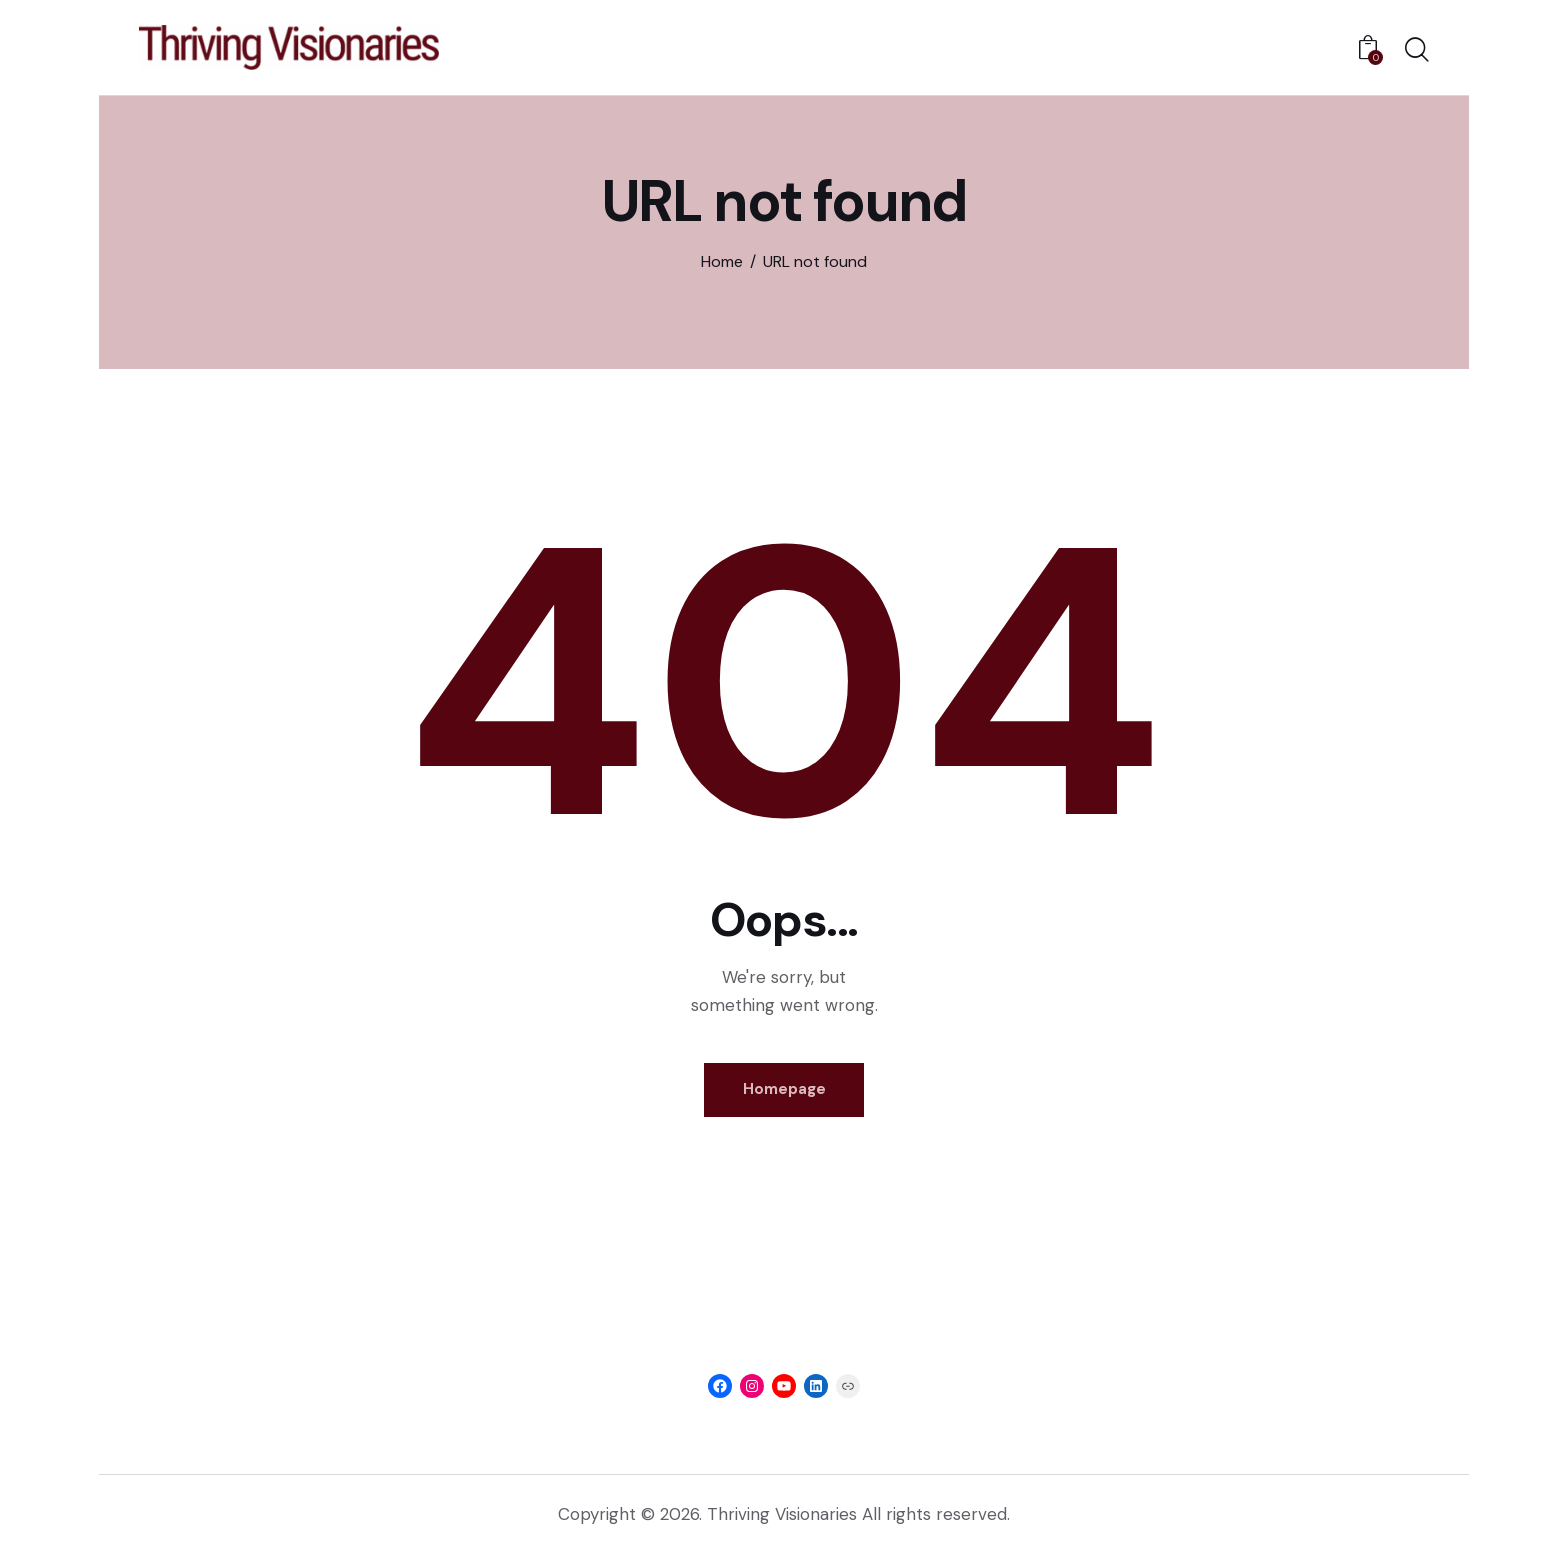  Describe the element at coordinates (722, 261) in the screenshot. I see `Home` at that location.